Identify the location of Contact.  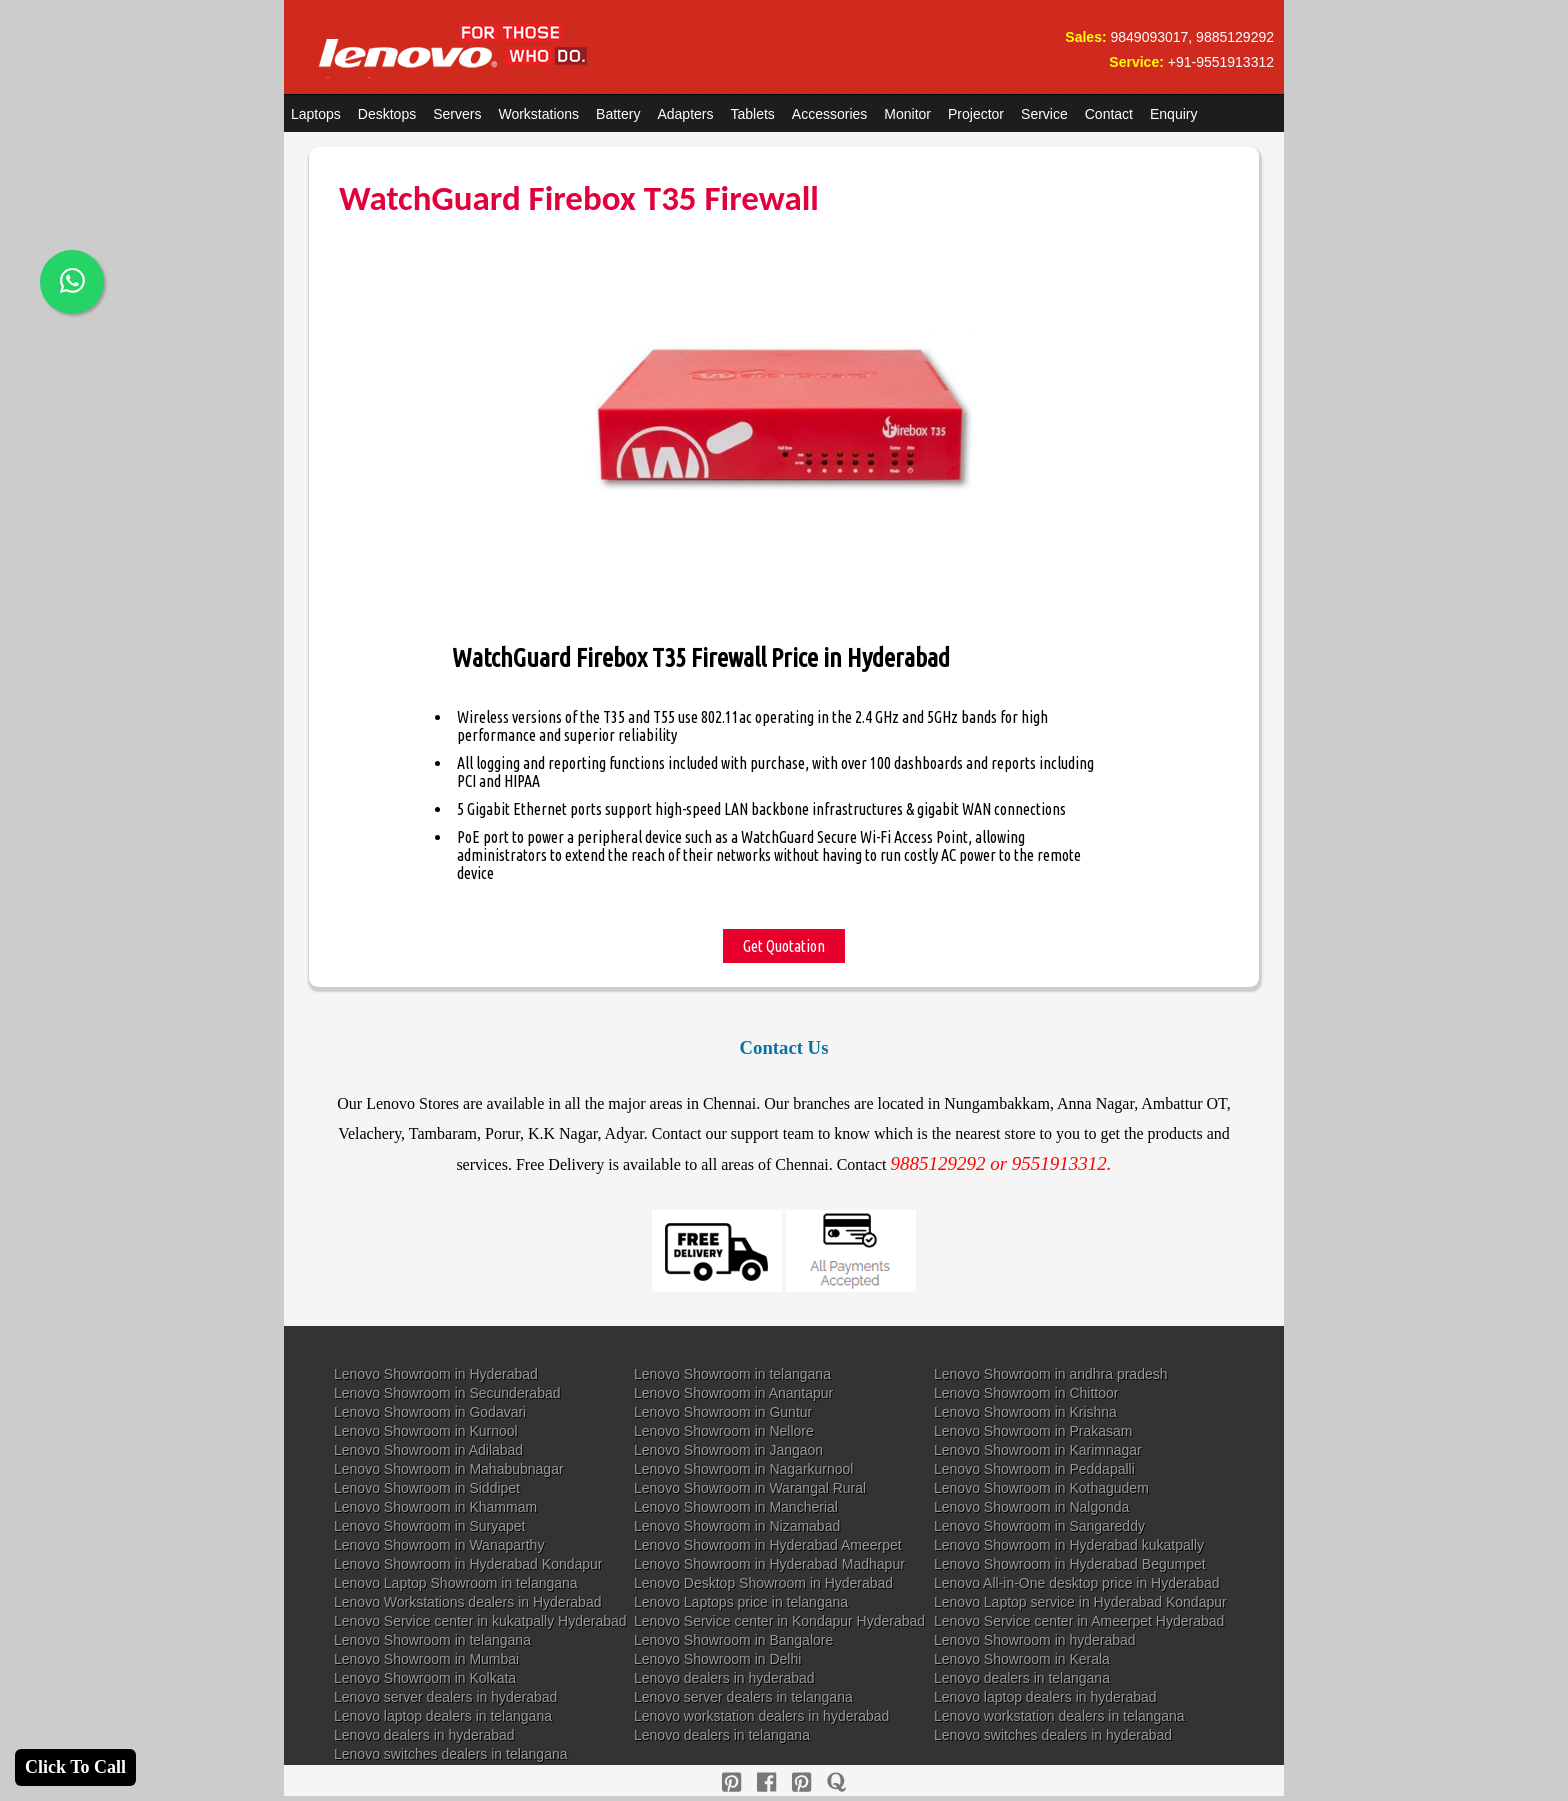
(1109, 114).